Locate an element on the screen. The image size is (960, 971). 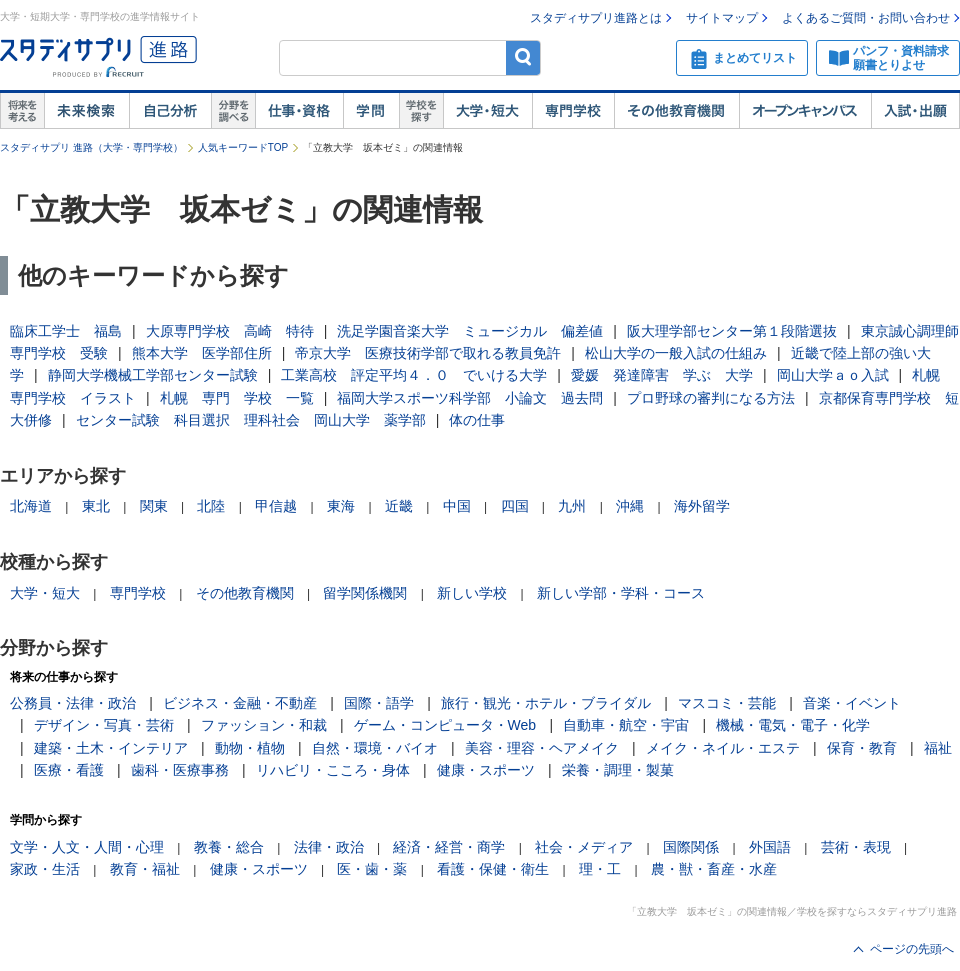
公務員・法律・政治 is located at coordinates (73, 703).